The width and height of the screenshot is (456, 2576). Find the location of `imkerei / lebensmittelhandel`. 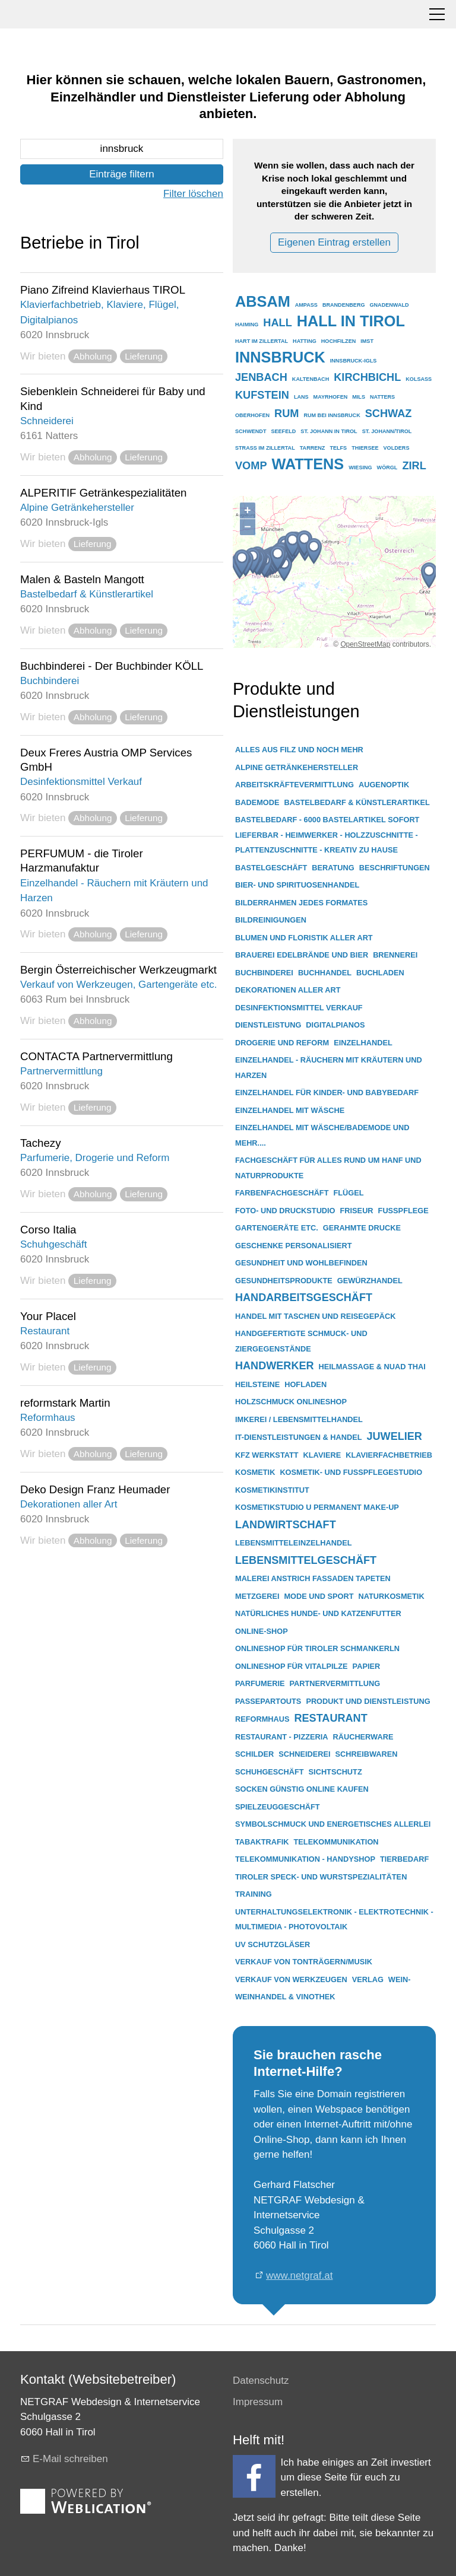

imkerei / lebensmittelhandel is located at coordinates (299, 1419).